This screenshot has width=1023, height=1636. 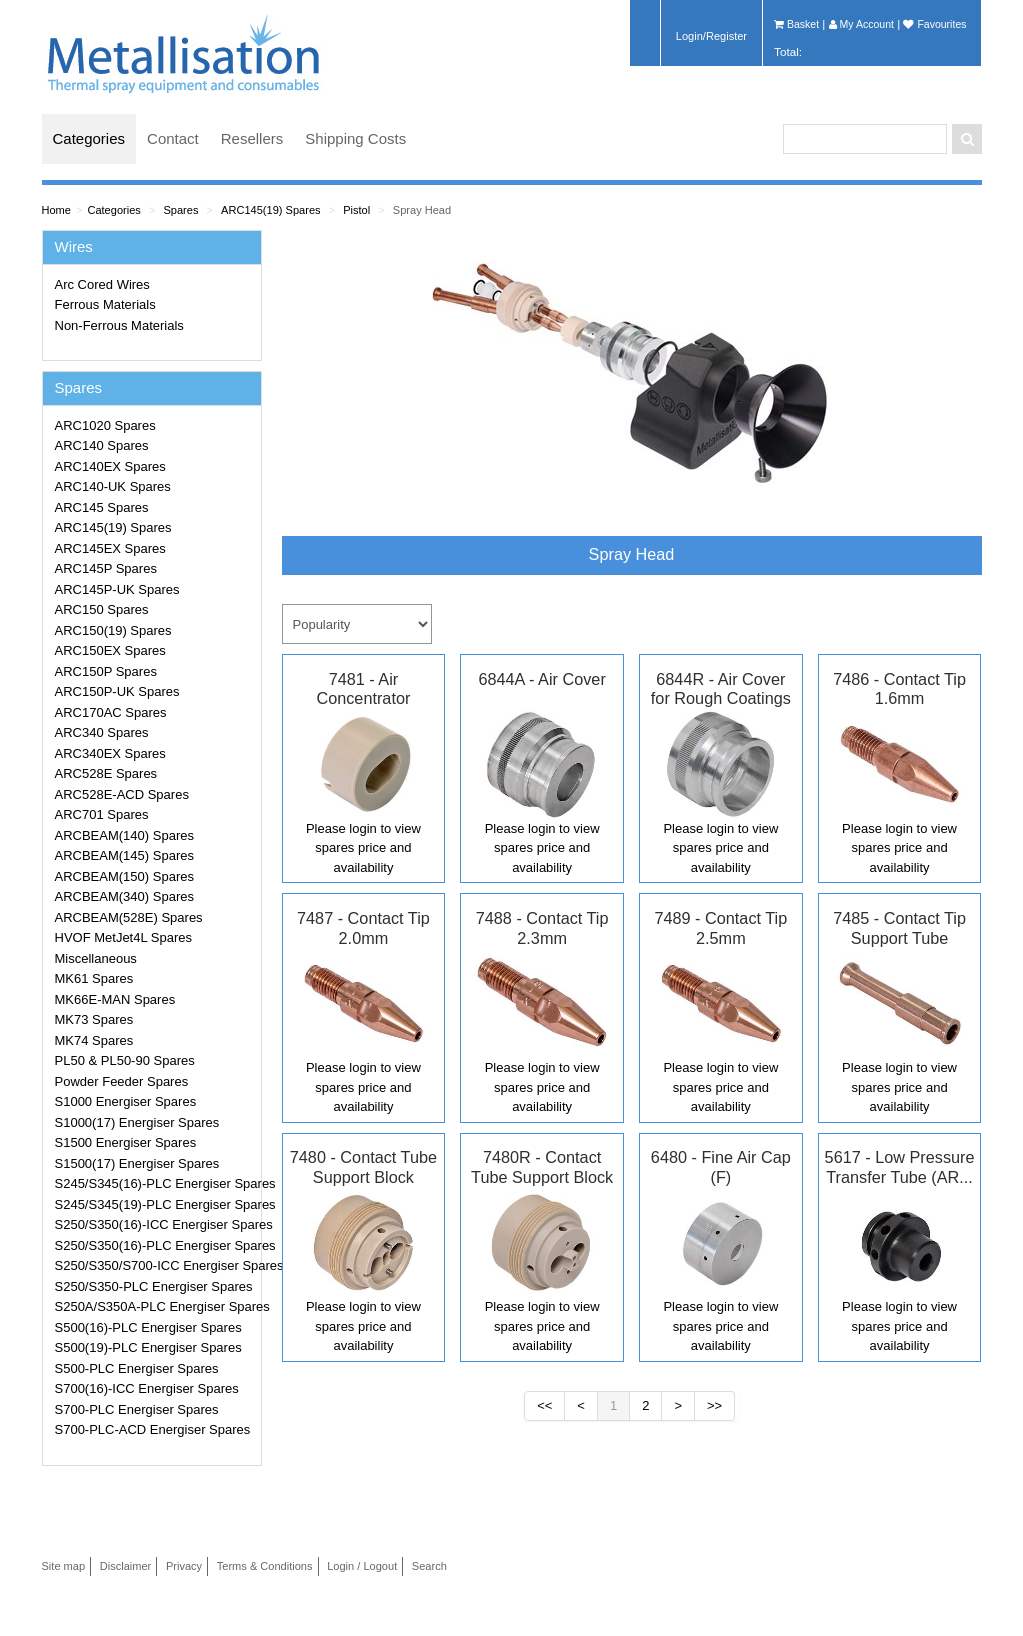 I want to click on Disclaimer, so click(x=126, y=1566).